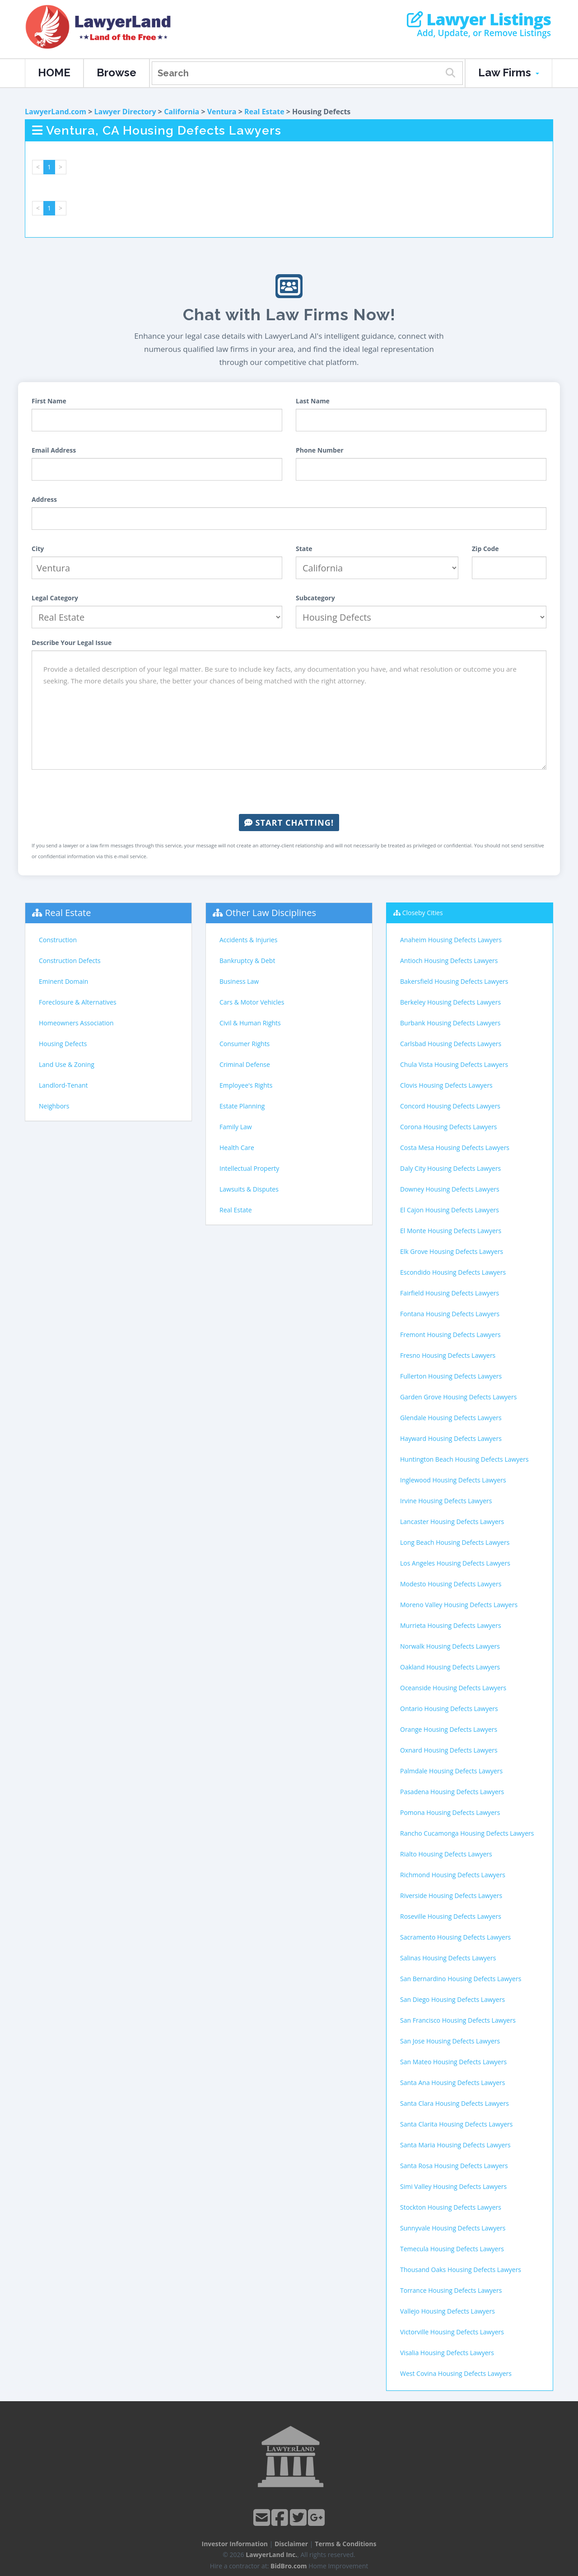  Describe the element at coordinates (451, 2290) in the screenshot. I see `Torrance Housing Defects Lawyers` at that location.